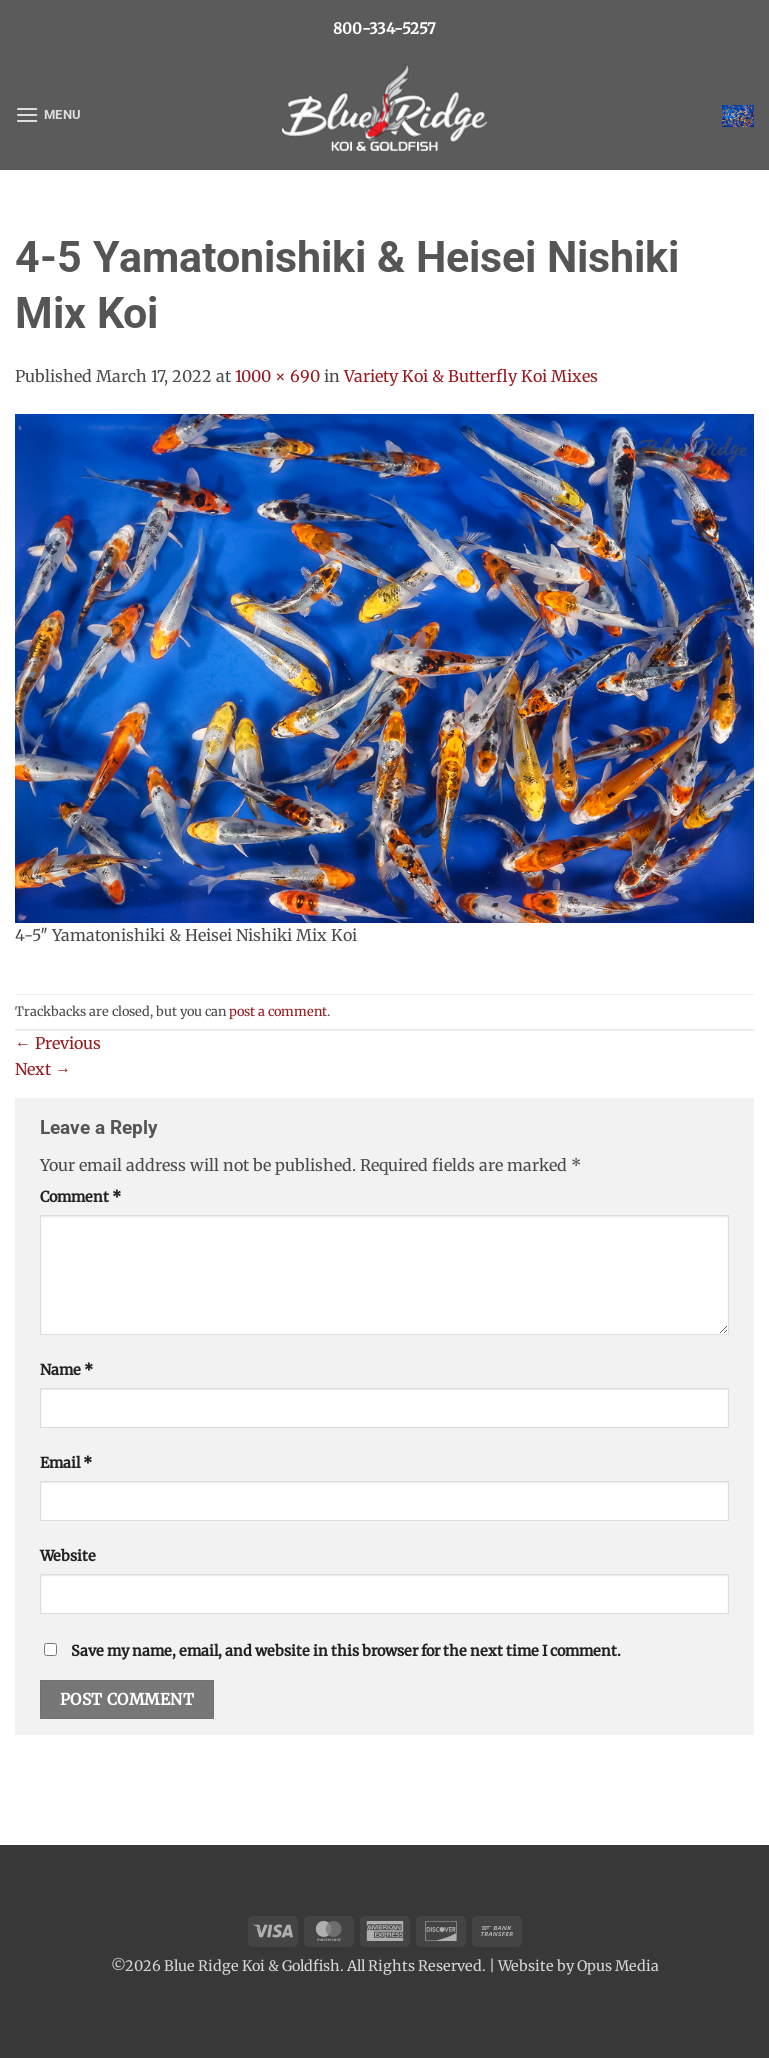 Image resolution: width=769 pixels, height=2058 pixels. Describe the element at coordinates (43, 1069) in the screenshot. I see `Next` at that location.